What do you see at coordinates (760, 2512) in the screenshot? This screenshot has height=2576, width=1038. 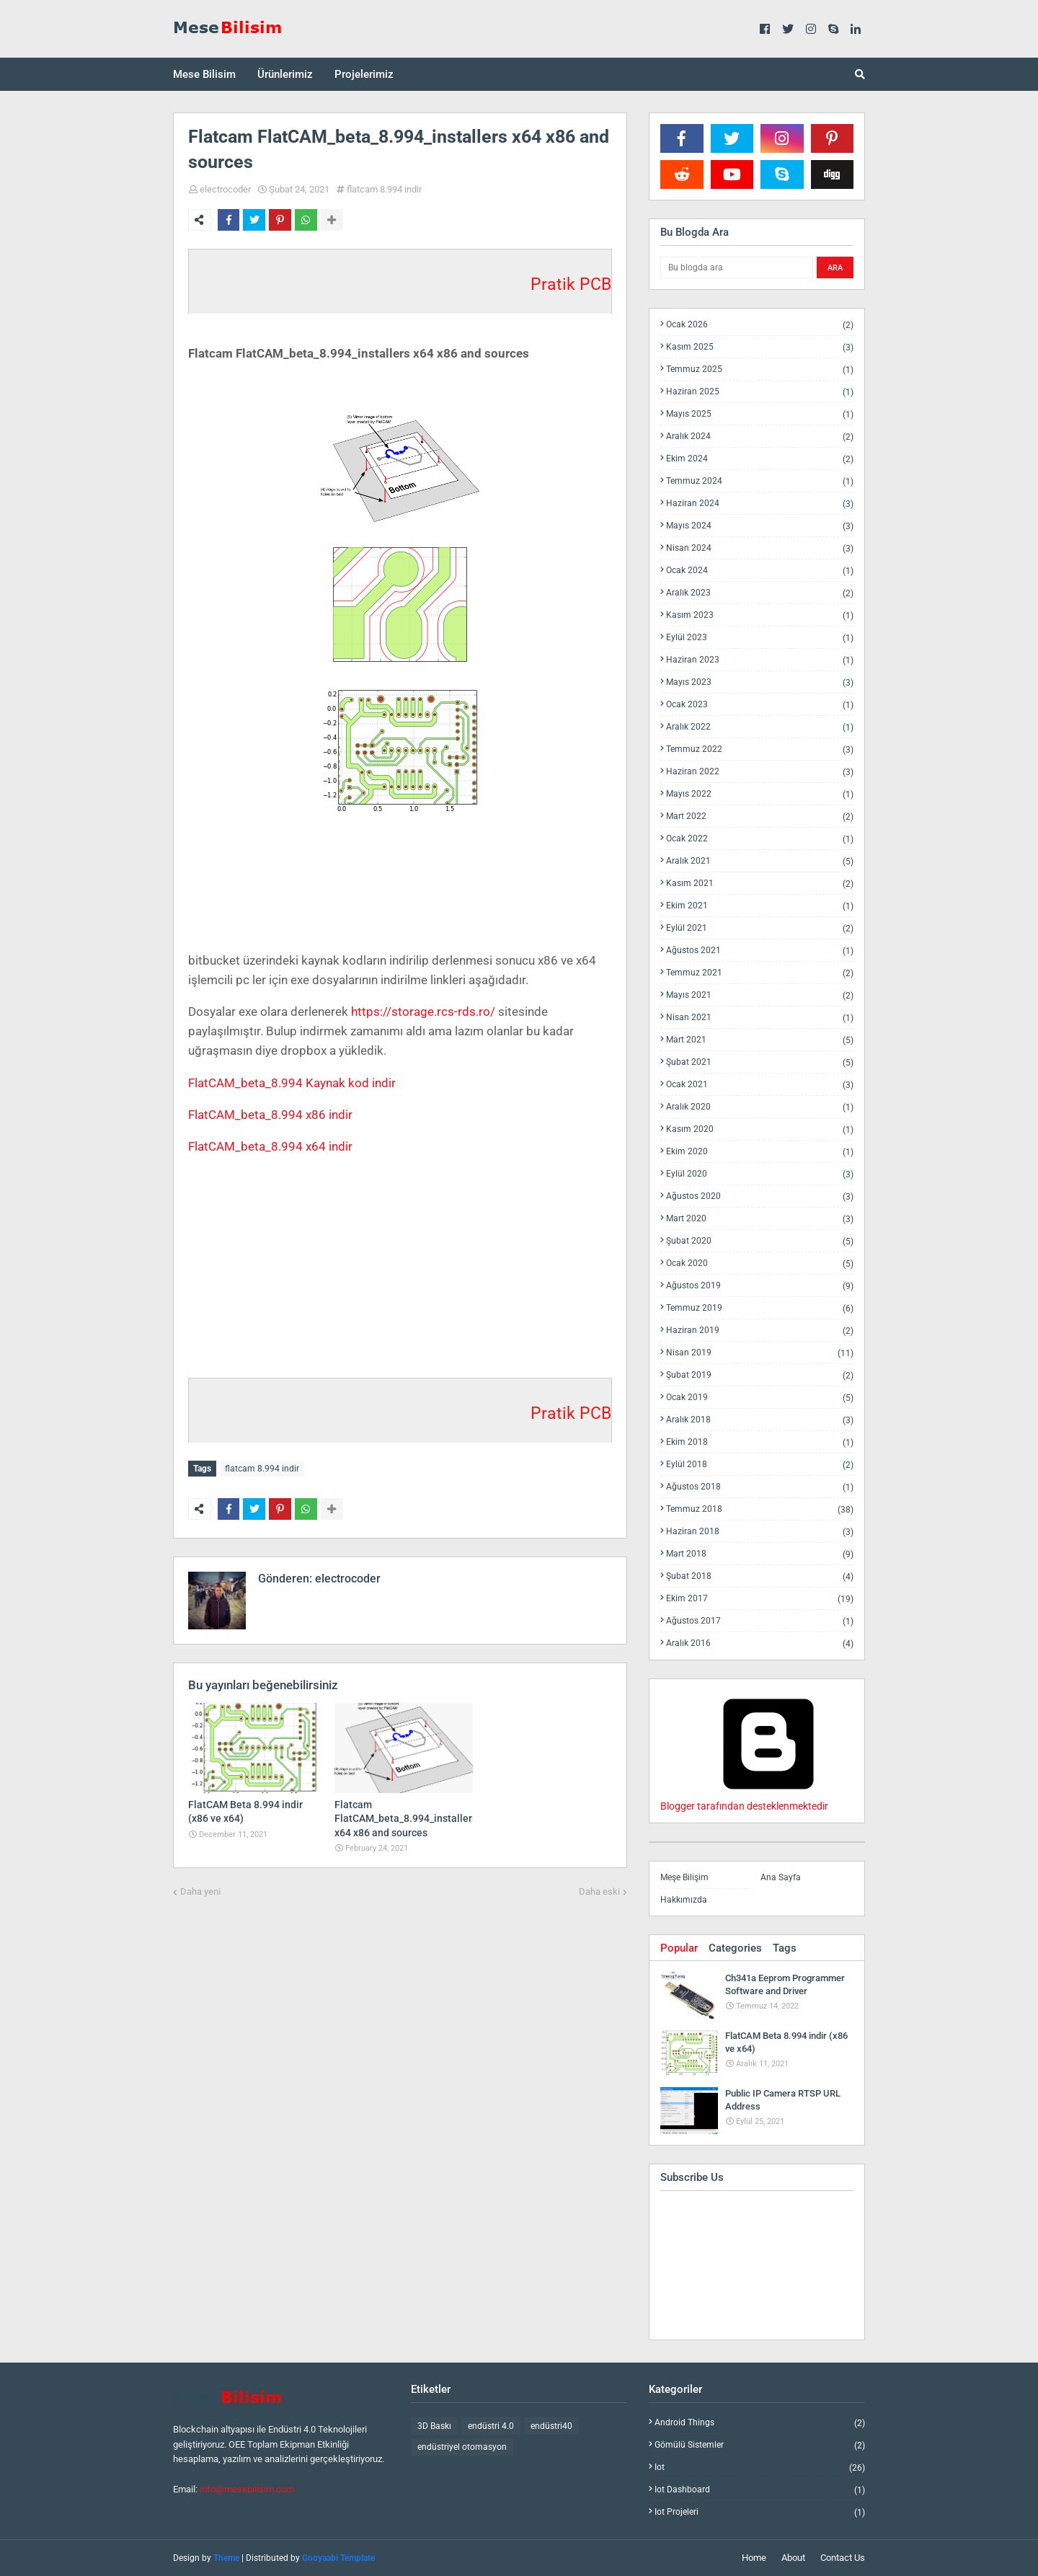 I see `iot projeleri` at bounding box center [760, 2512].